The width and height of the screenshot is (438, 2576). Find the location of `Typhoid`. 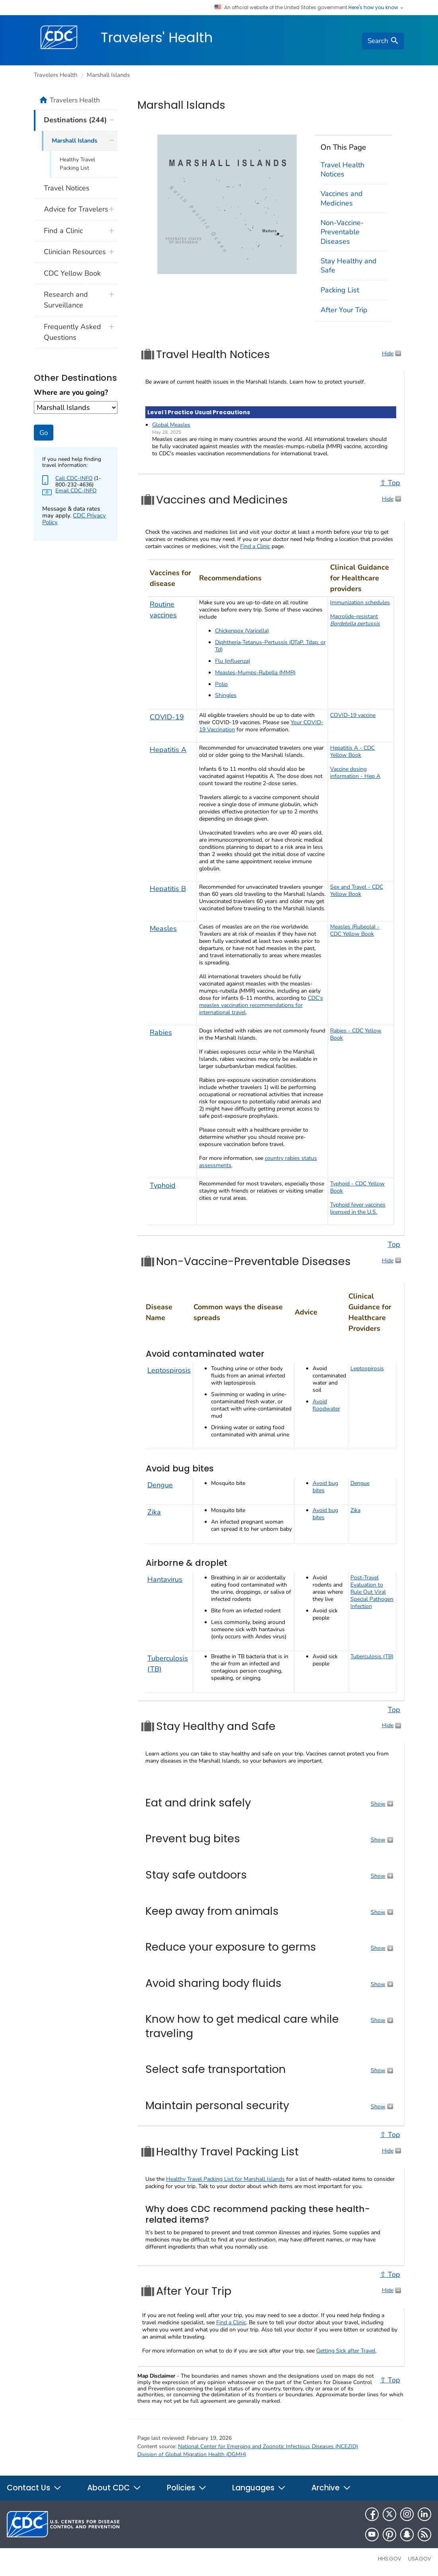

Typhoid is located at coordinates (163, 1185).